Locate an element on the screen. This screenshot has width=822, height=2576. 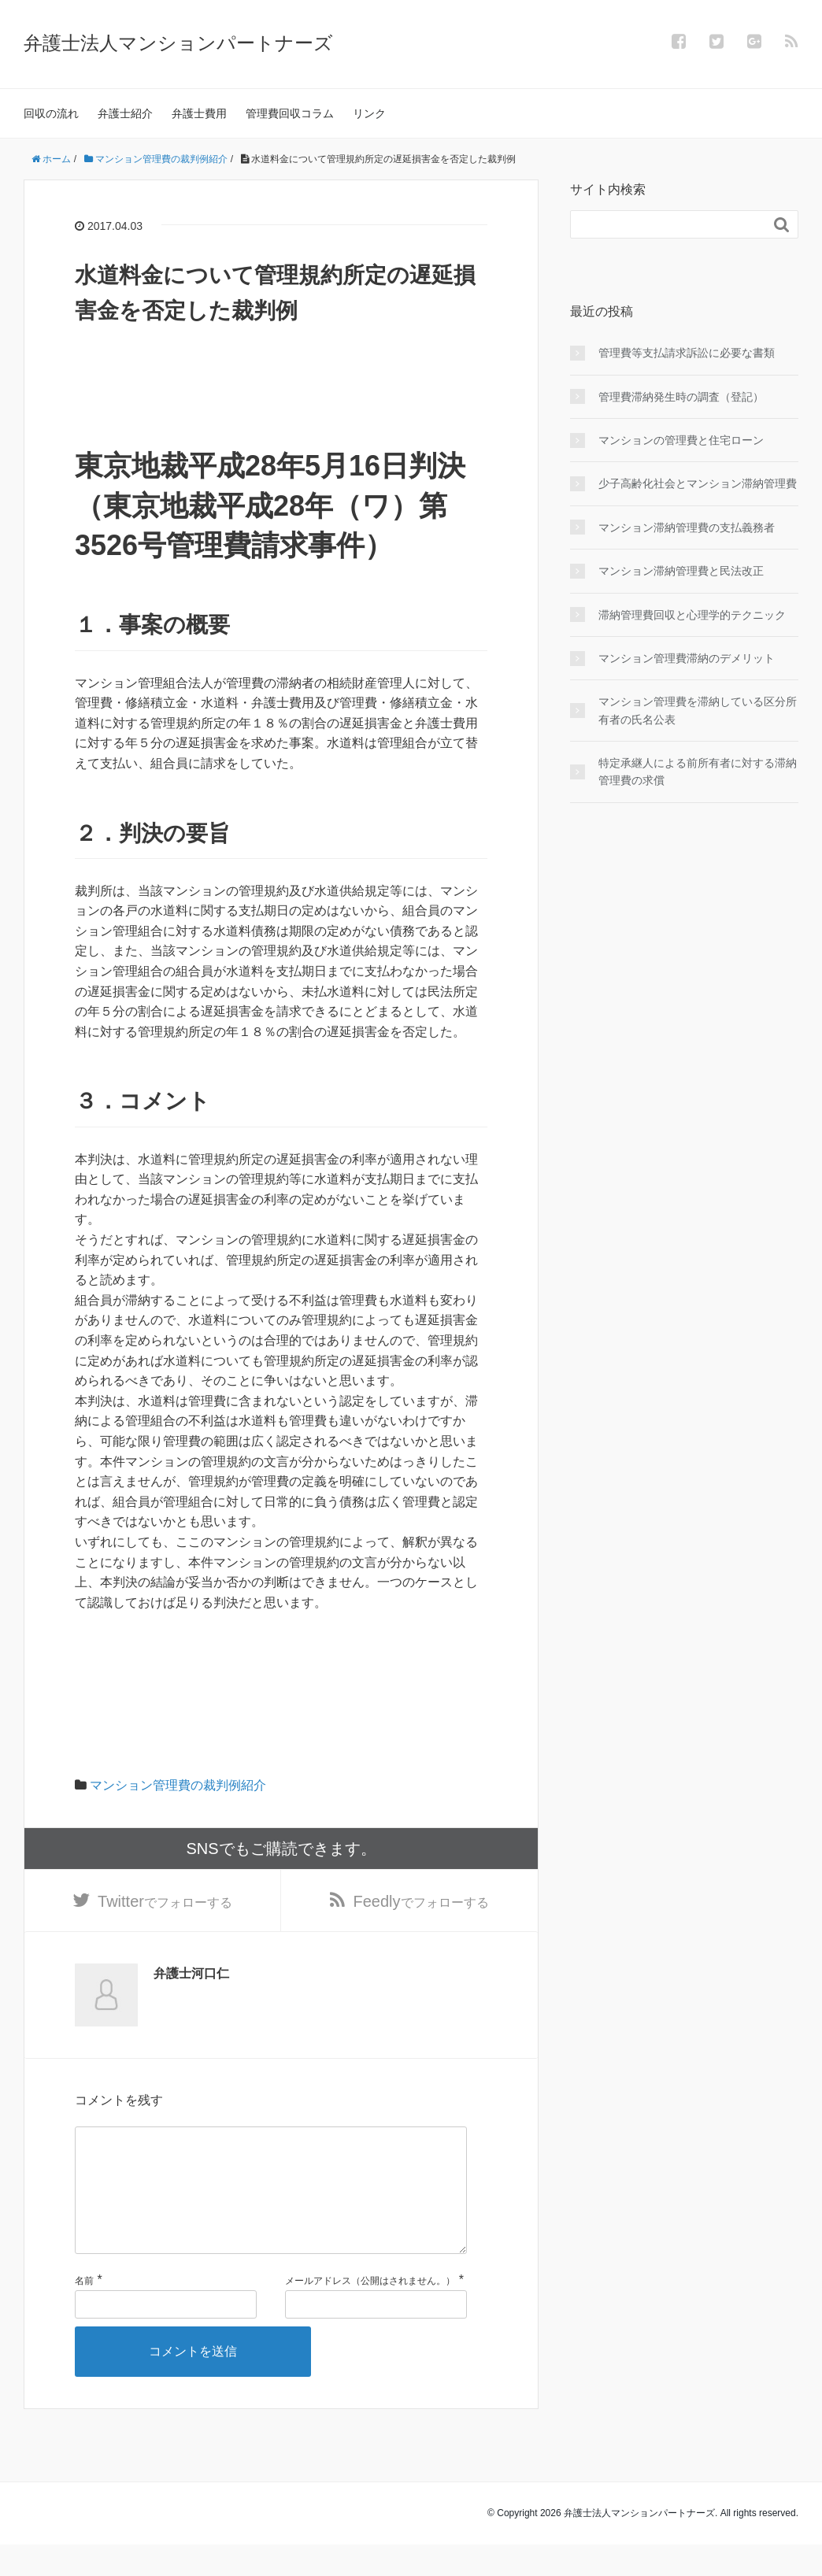
弁護士紹介 is located at coordinates (125, 113).